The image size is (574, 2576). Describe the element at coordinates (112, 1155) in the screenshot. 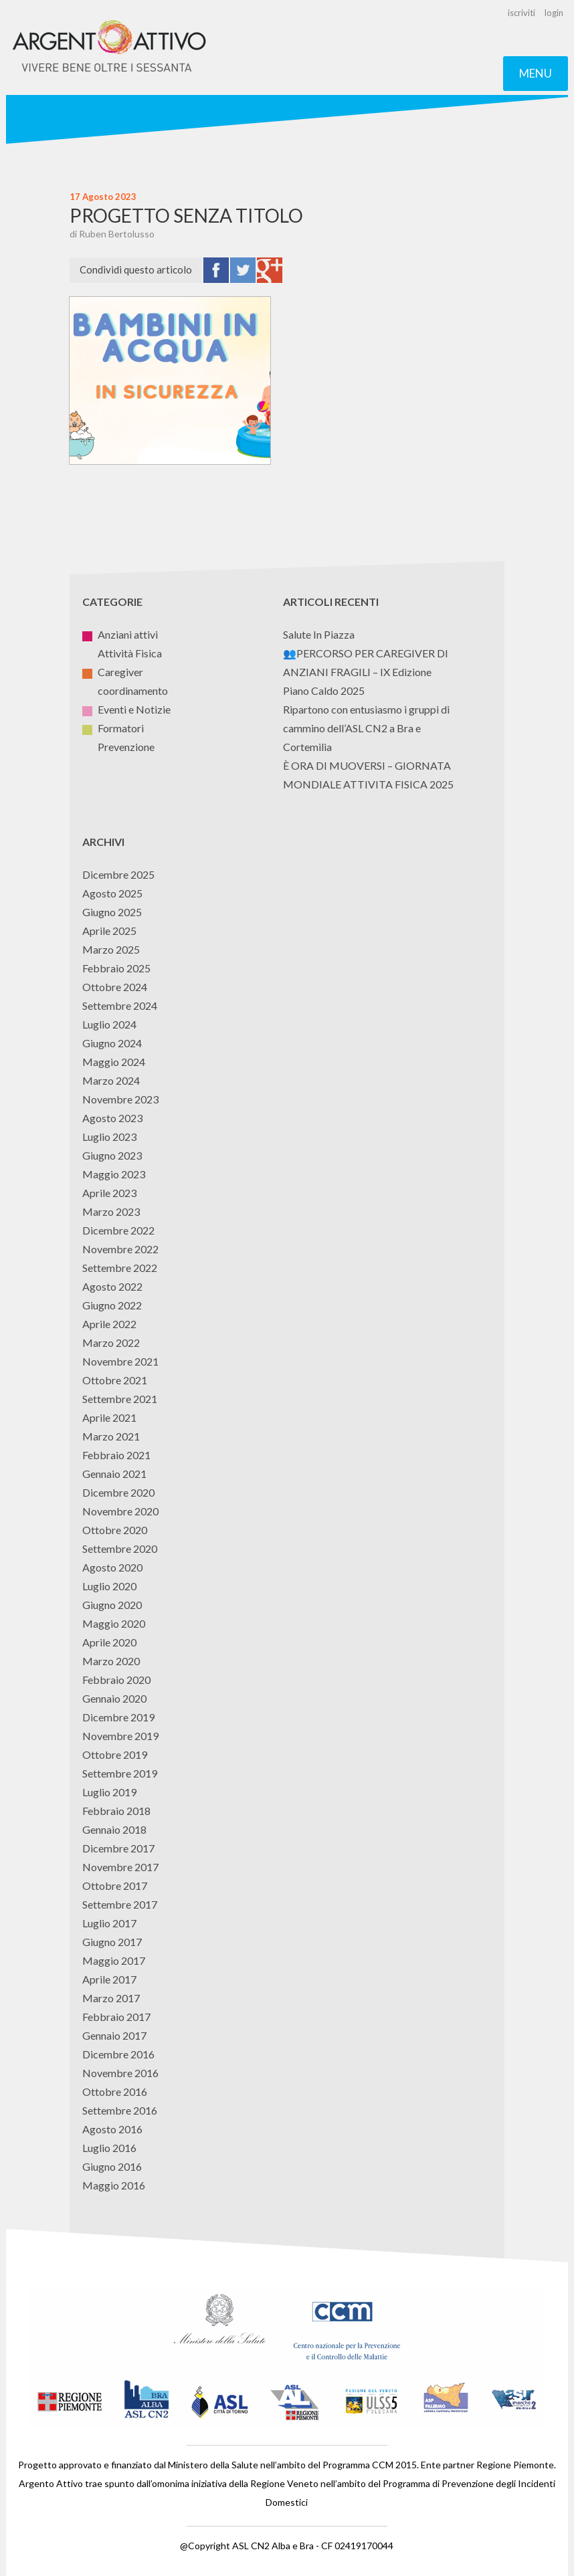

I see `Giugno 2023` at that location.